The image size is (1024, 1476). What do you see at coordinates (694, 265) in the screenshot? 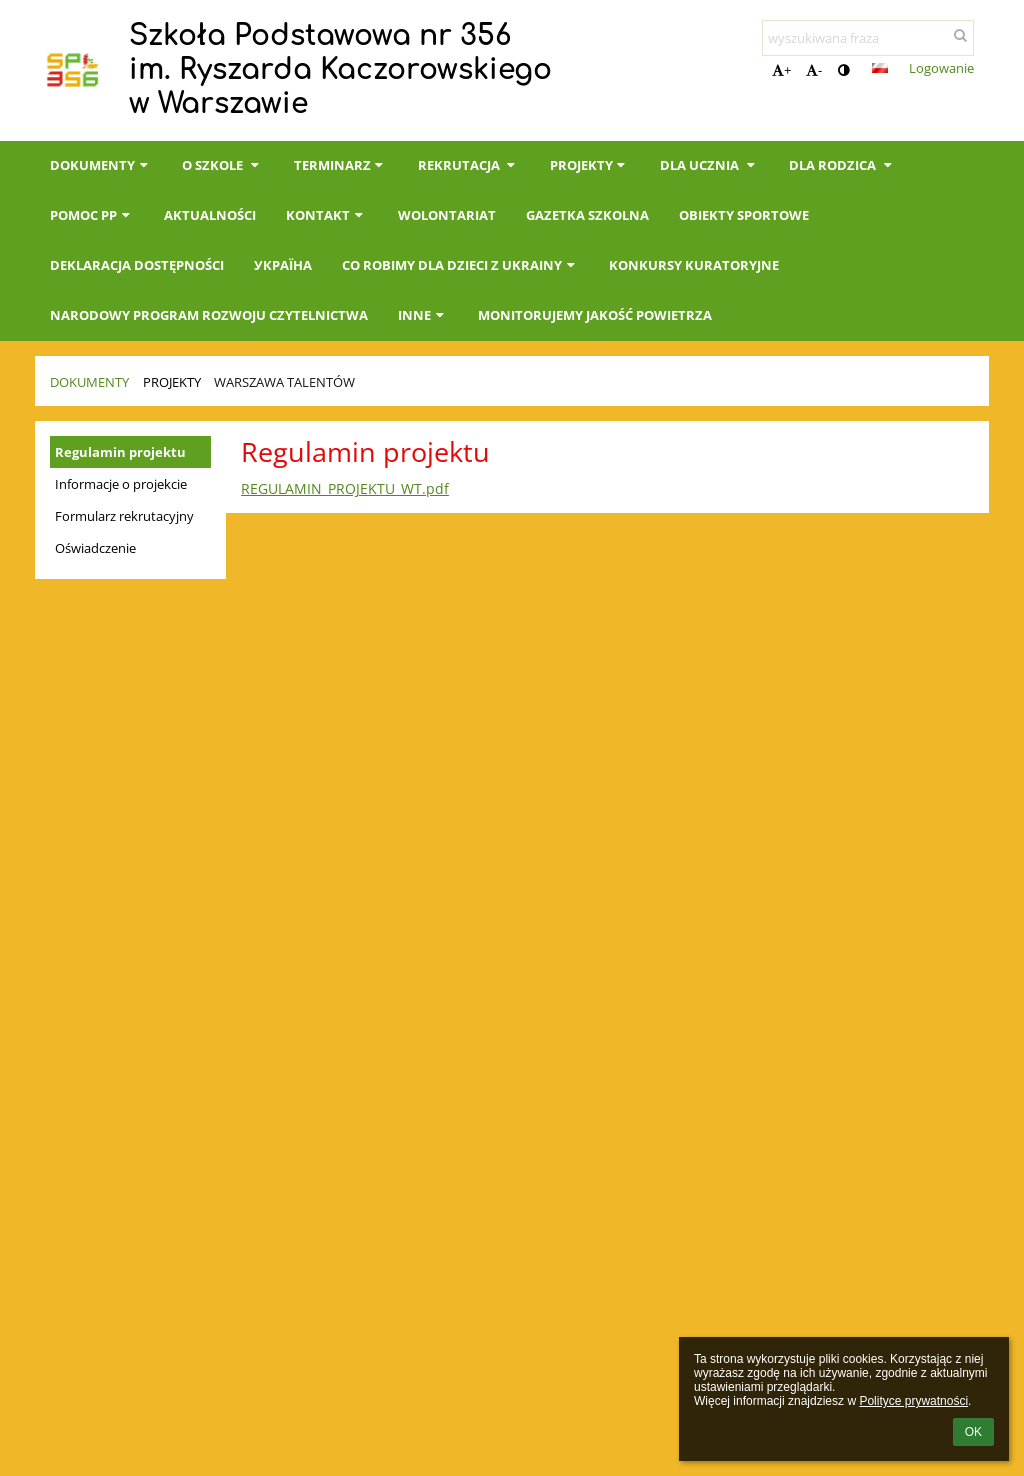
I see `KONKURSY KURATORYJNE [button]` at bounding box center [694, 265].